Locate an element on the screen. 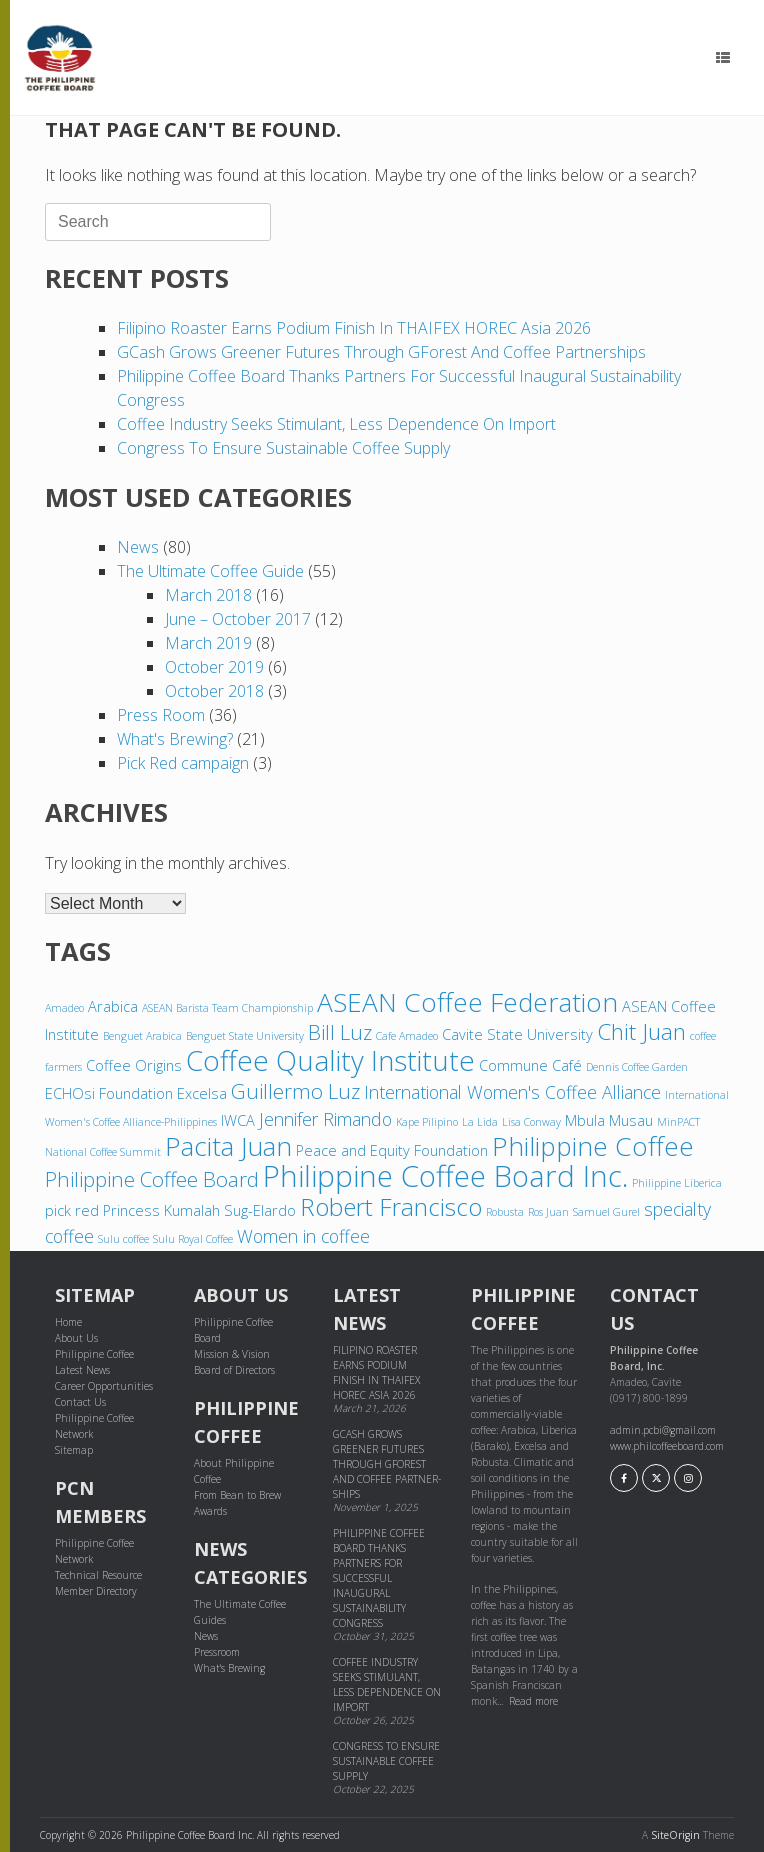 The image size is (764, 1852). Dennis Coffee Garden [Dennis Coffee Garden (3 items)] is located at coordinates (637, 1067).